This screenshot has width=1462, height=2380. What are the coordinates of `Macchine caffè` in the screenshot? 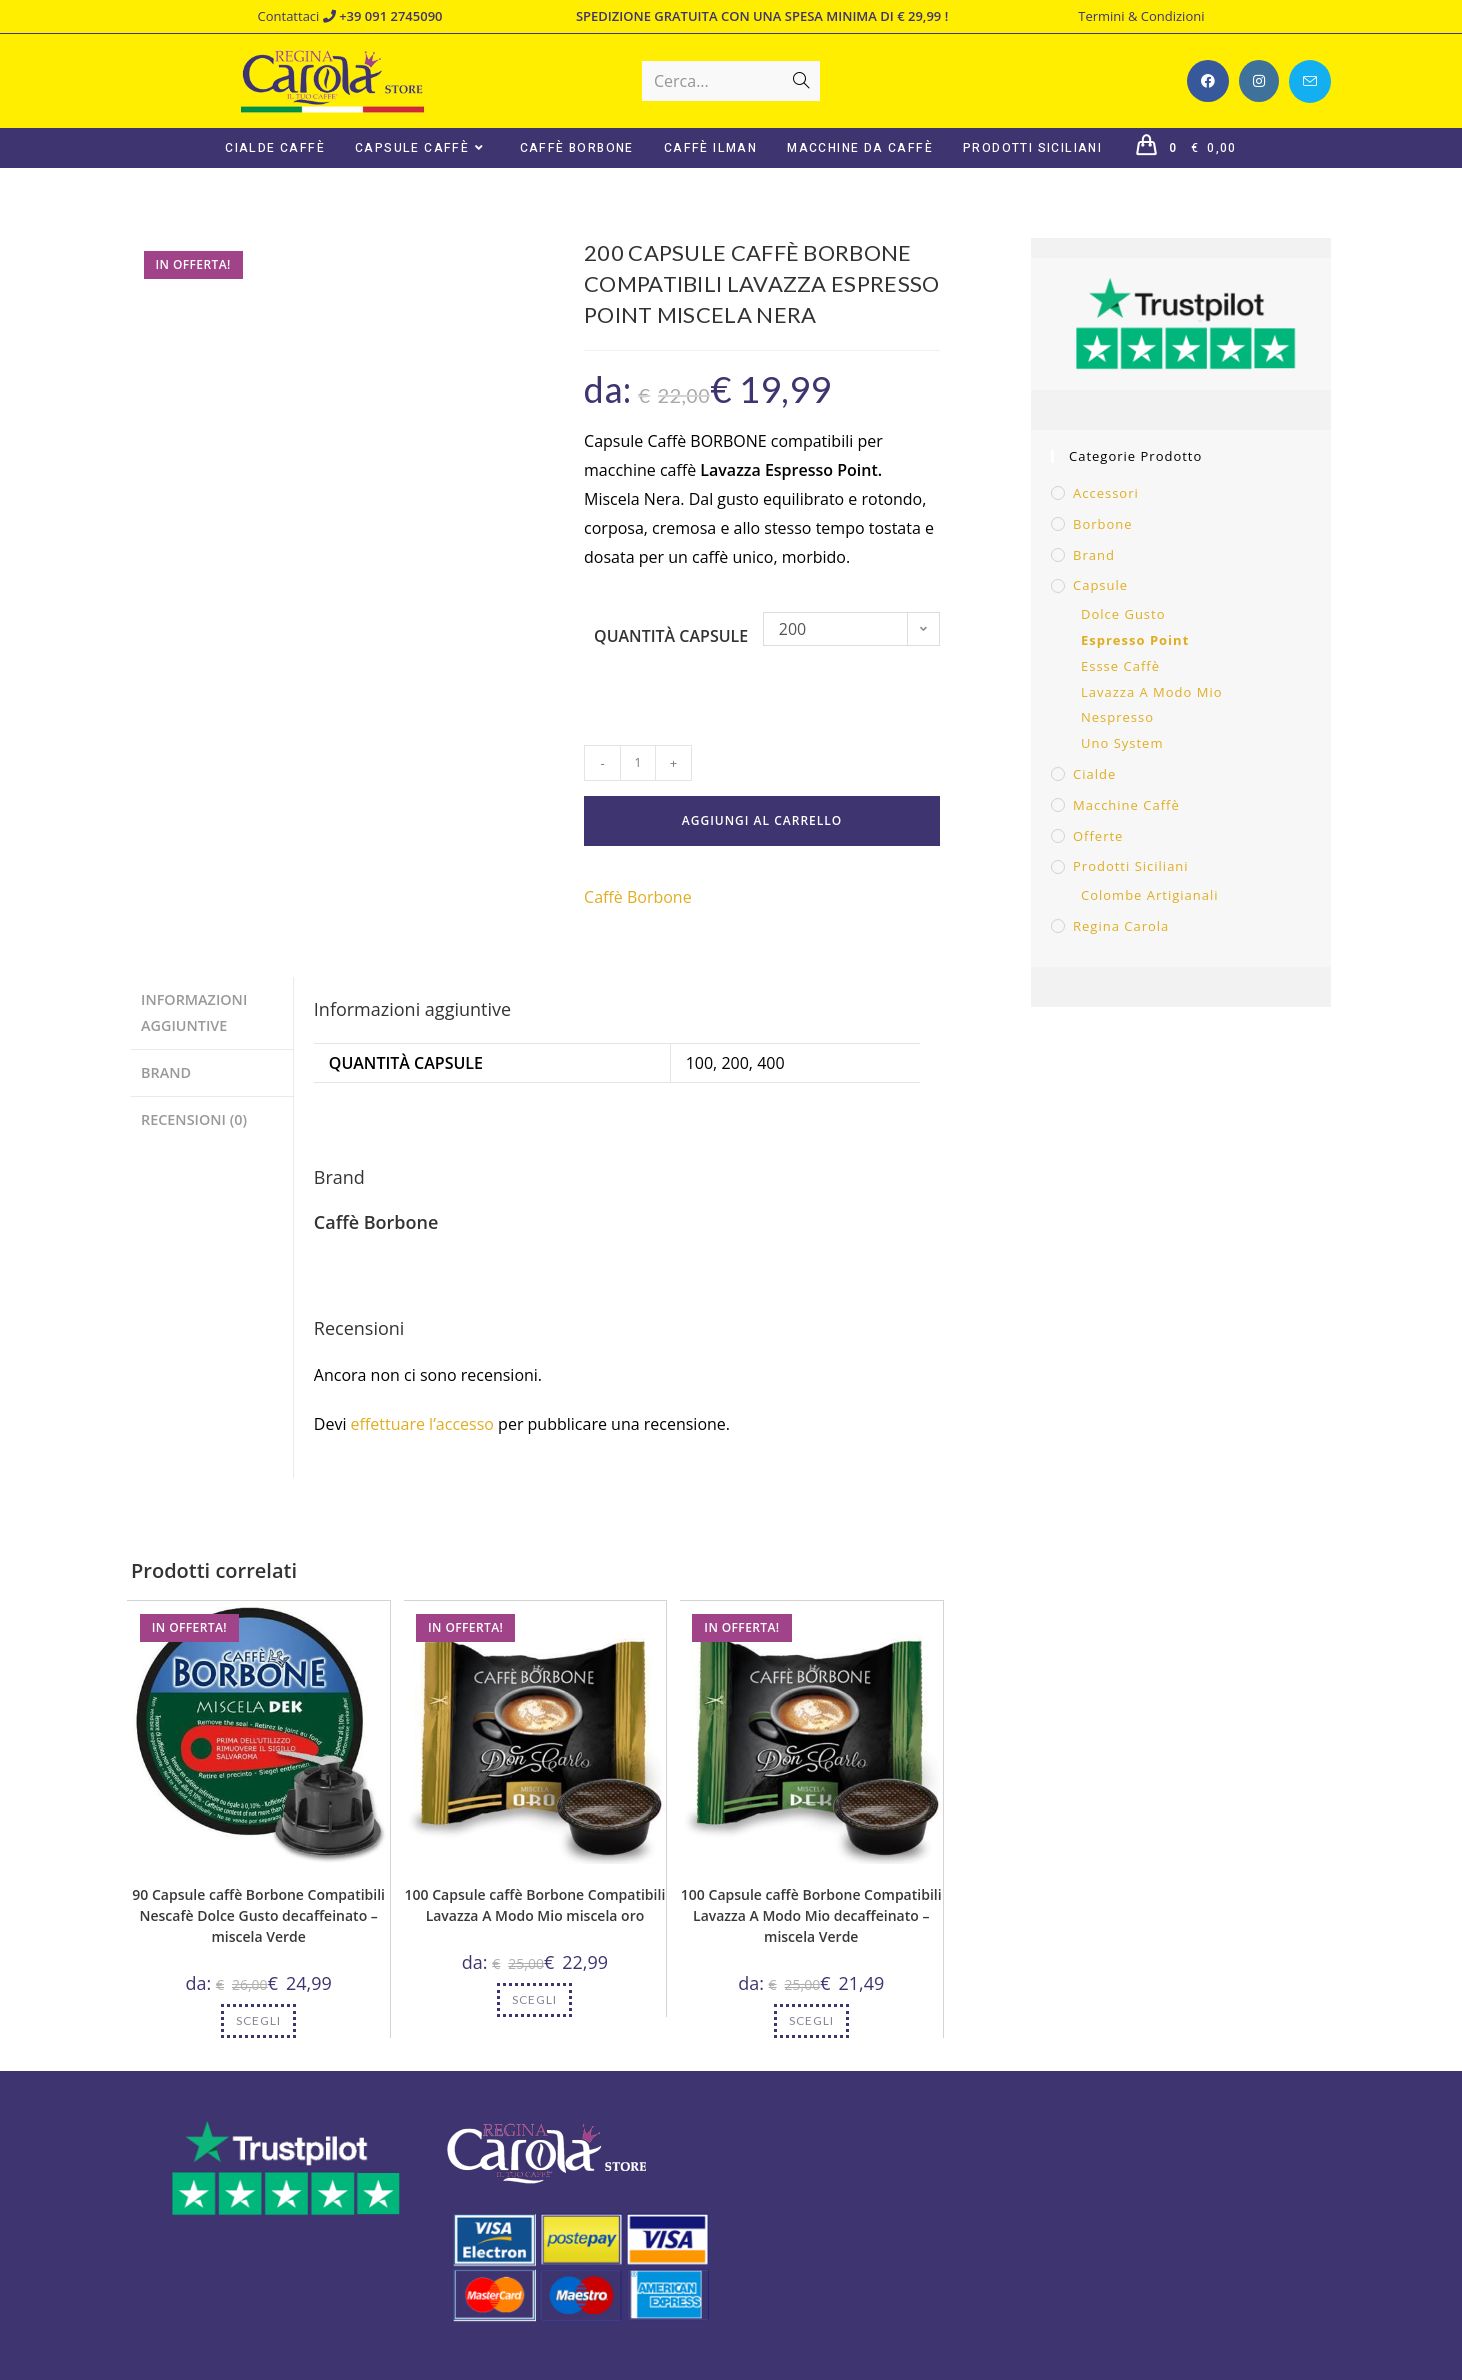 It's located at (1126, 805).